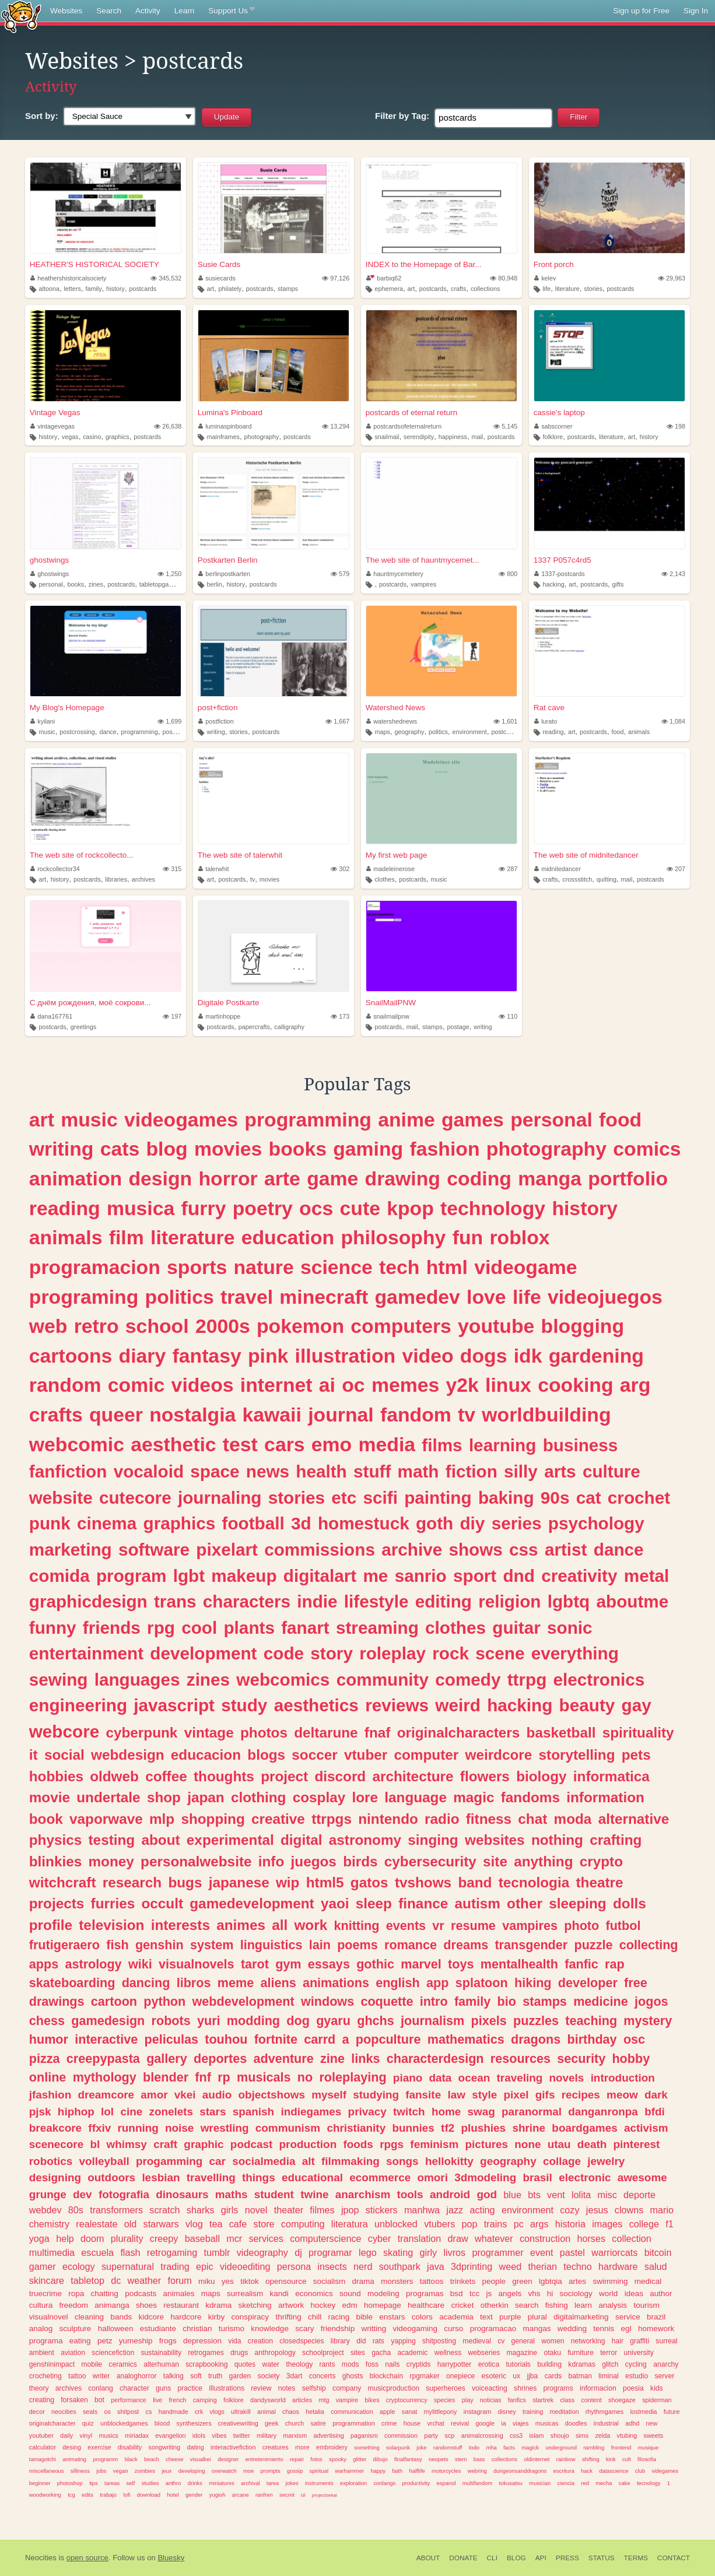  I want to click on css, so click(523, 1549).